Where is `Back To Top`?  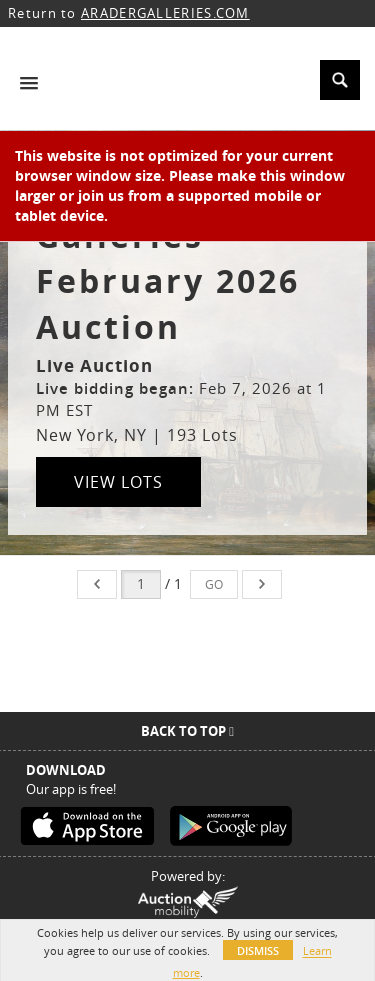
Back To Top is located at coordinates (187, 731).